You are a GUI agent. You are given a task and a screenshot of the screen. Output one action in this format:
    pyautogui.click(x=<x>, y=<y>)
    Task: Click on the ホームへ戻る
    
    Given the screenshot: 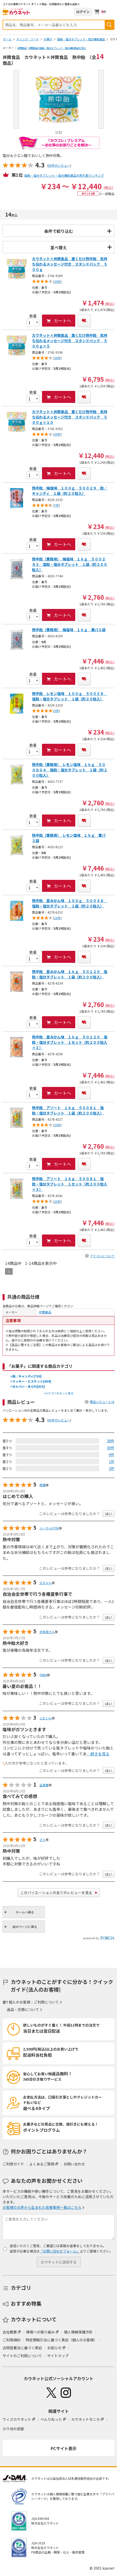 What is the action you would take?
    pyautogui.click(x=25, y=1912)
    